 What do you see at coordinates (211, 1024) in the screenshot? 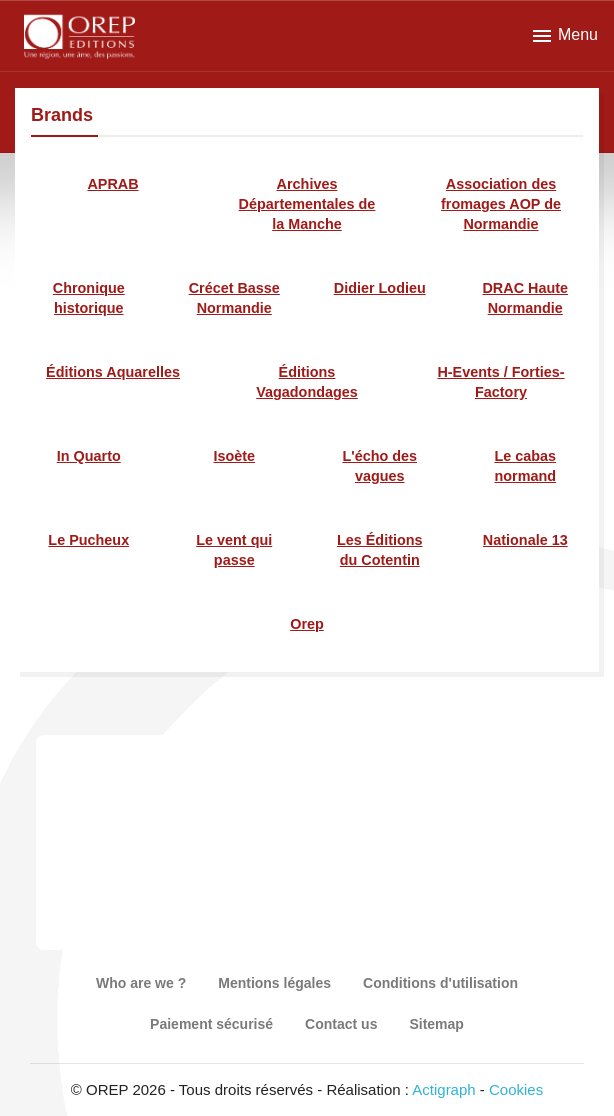
I see `Paiement sécurisé` at bounding box center [211, 1024].